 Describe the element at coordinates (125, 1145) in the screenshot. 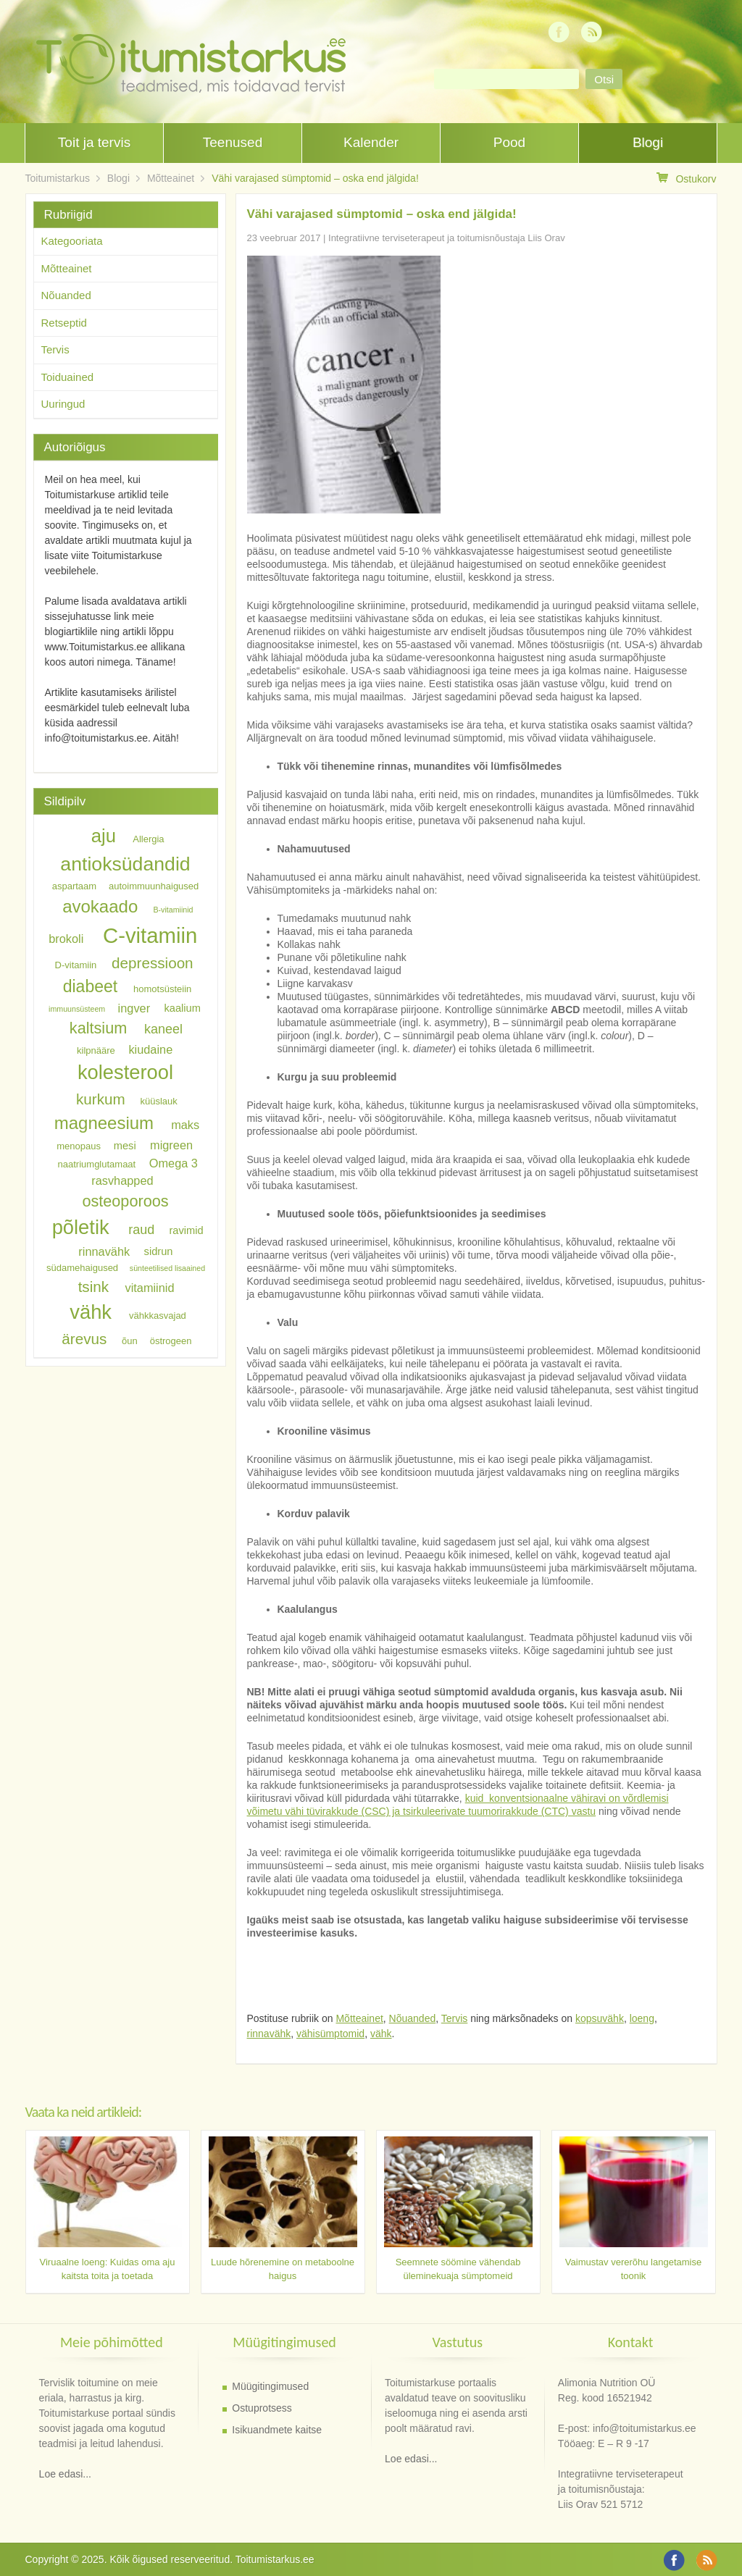

I see `mesi [mesi (7 elementi)]` at that location.